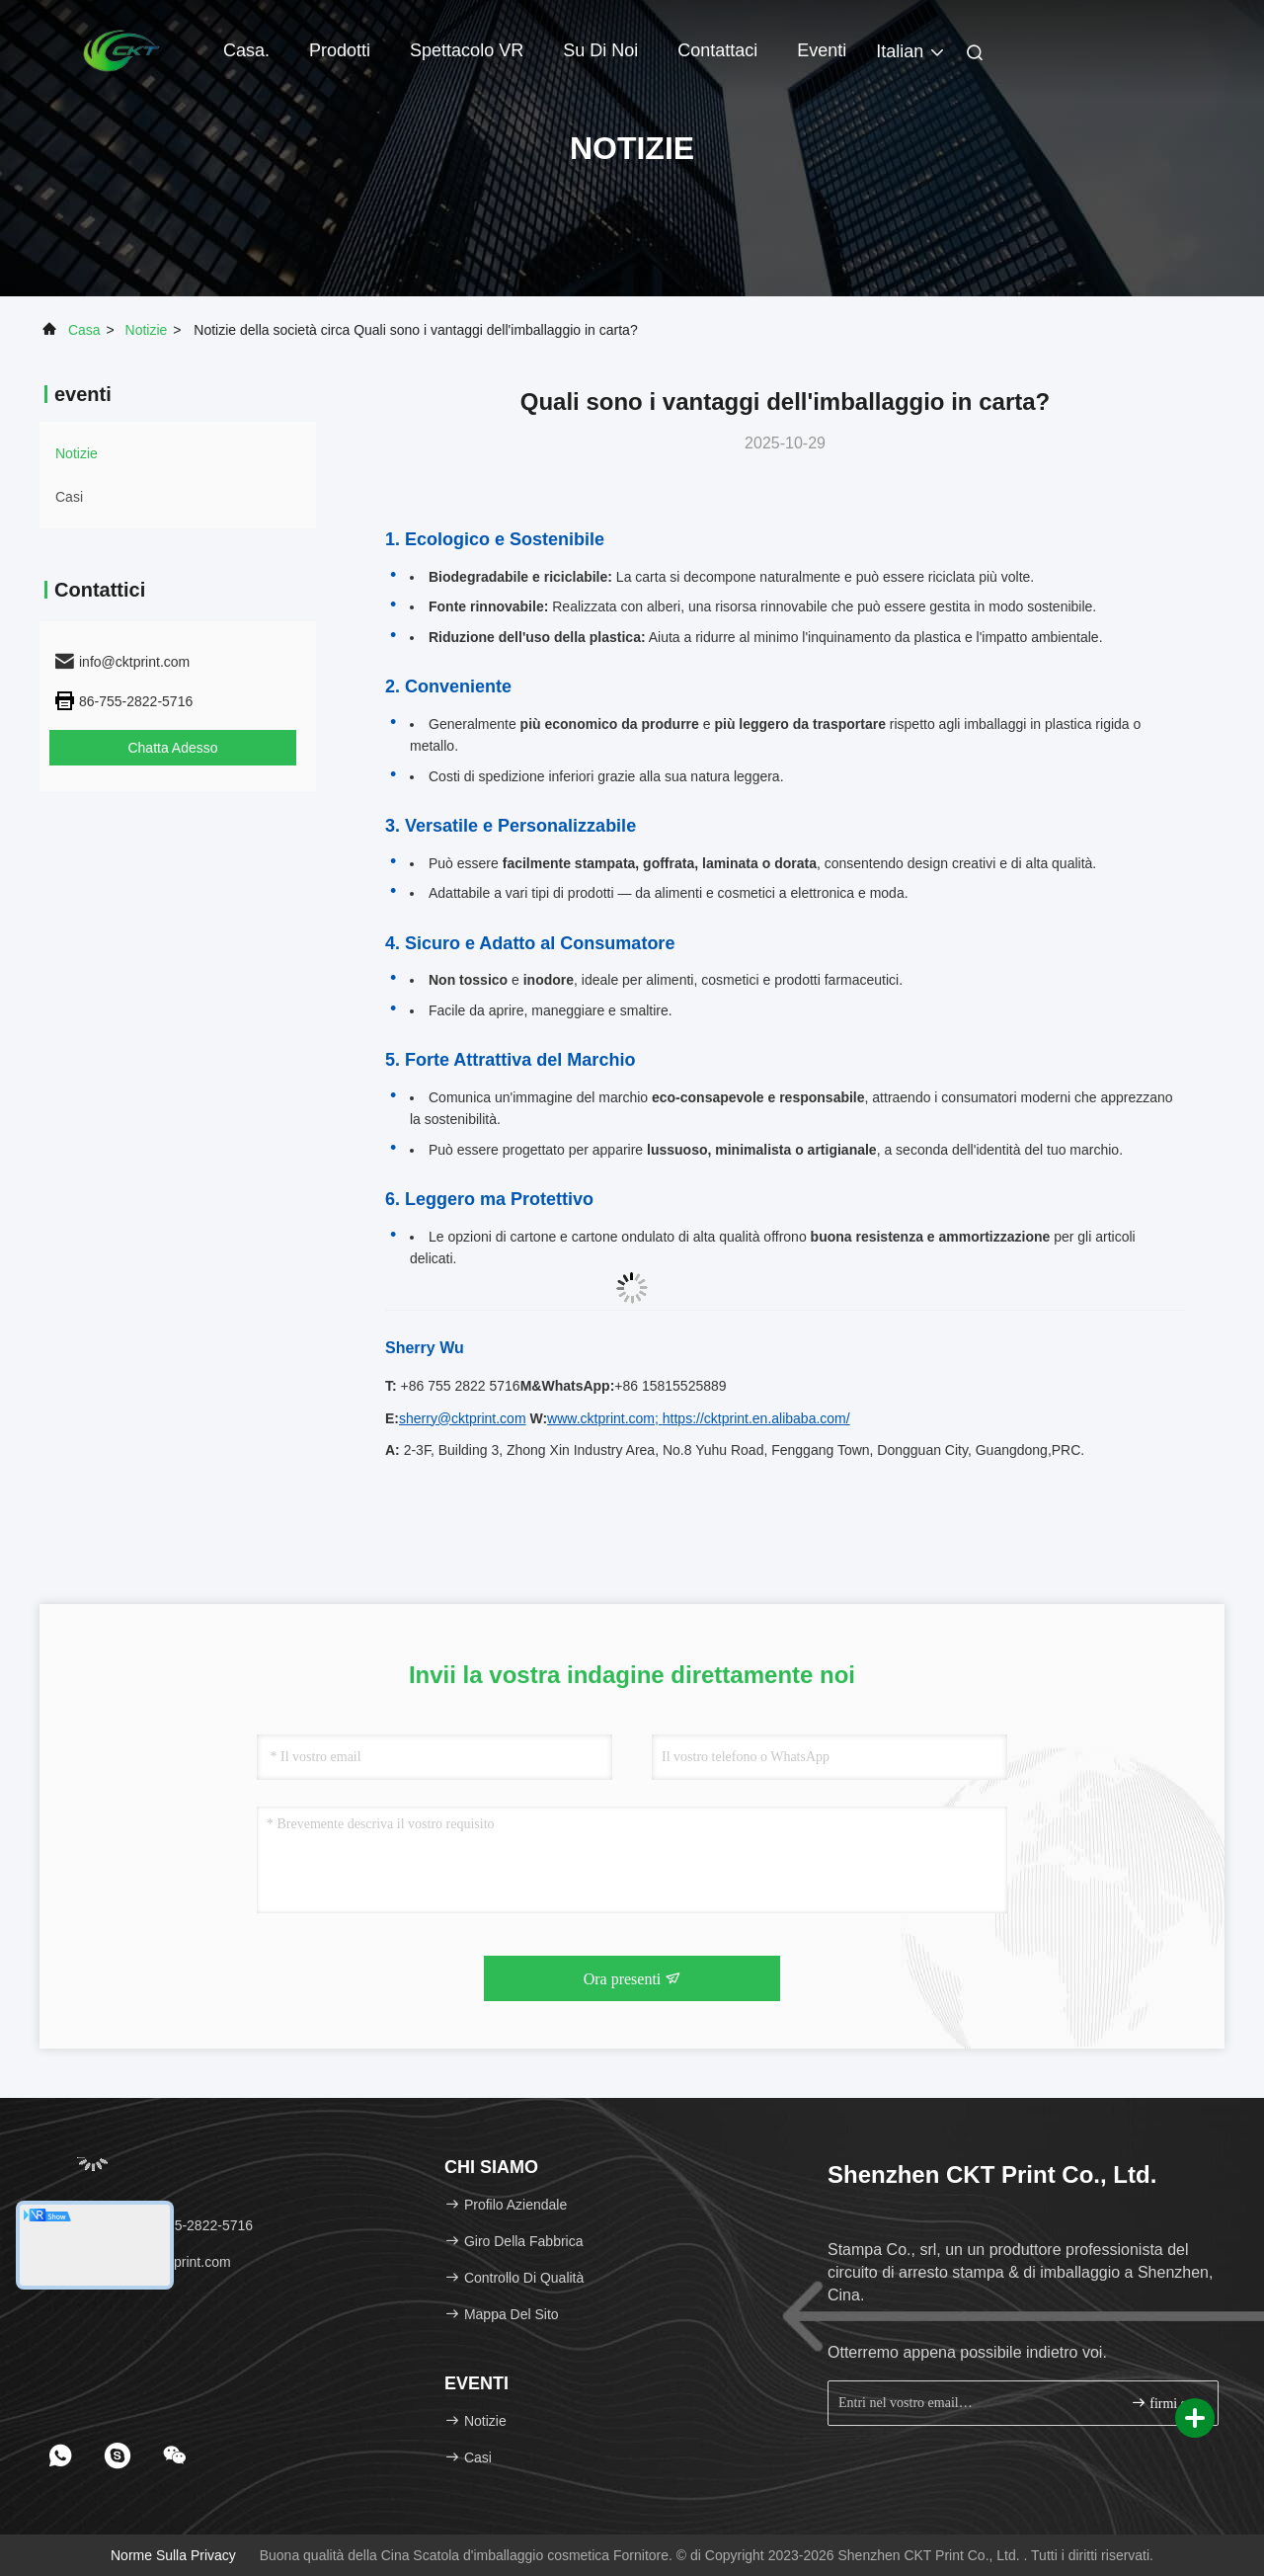 The height and width of the screenshot is (2576, 1264). Describe the element at coordinates (605, 1418) in the screenshot. I see `www.cktprint.com;` at that location.